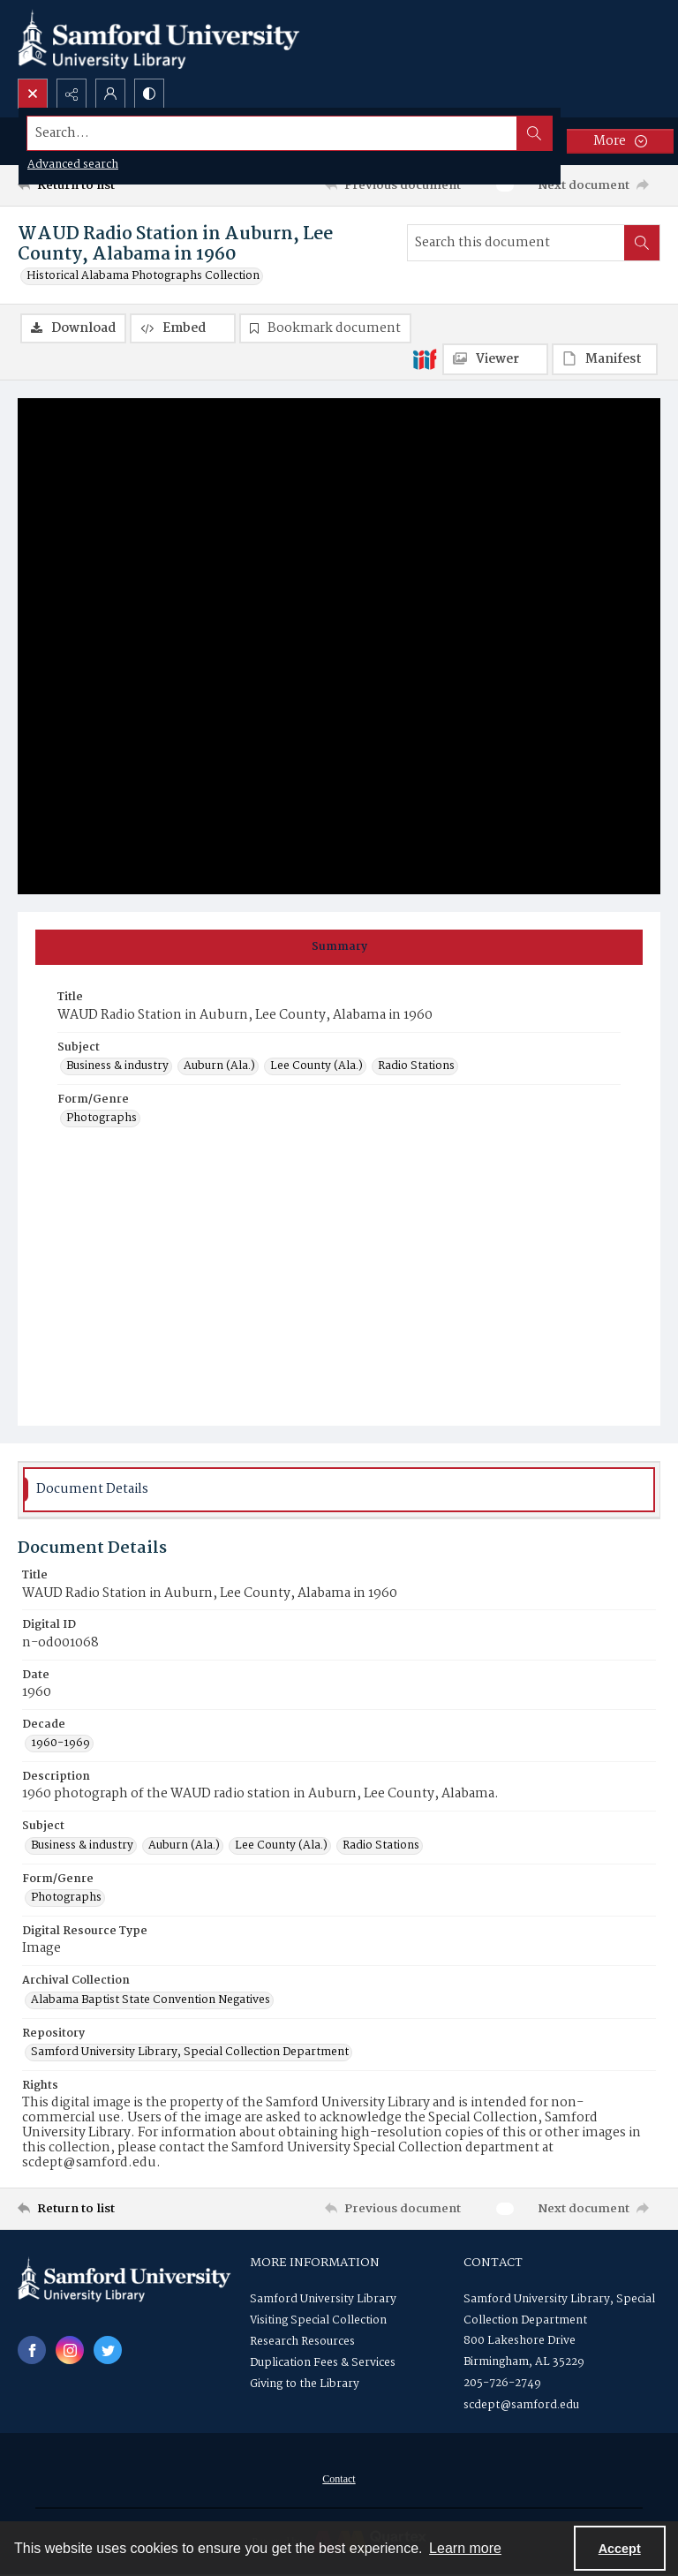 The height and width of the screenshot is (2576, 678). What do you see at coordinates (32, 2350) in the screenshot?
I see `[facebook share link]` at bounding box center [32, 2350].